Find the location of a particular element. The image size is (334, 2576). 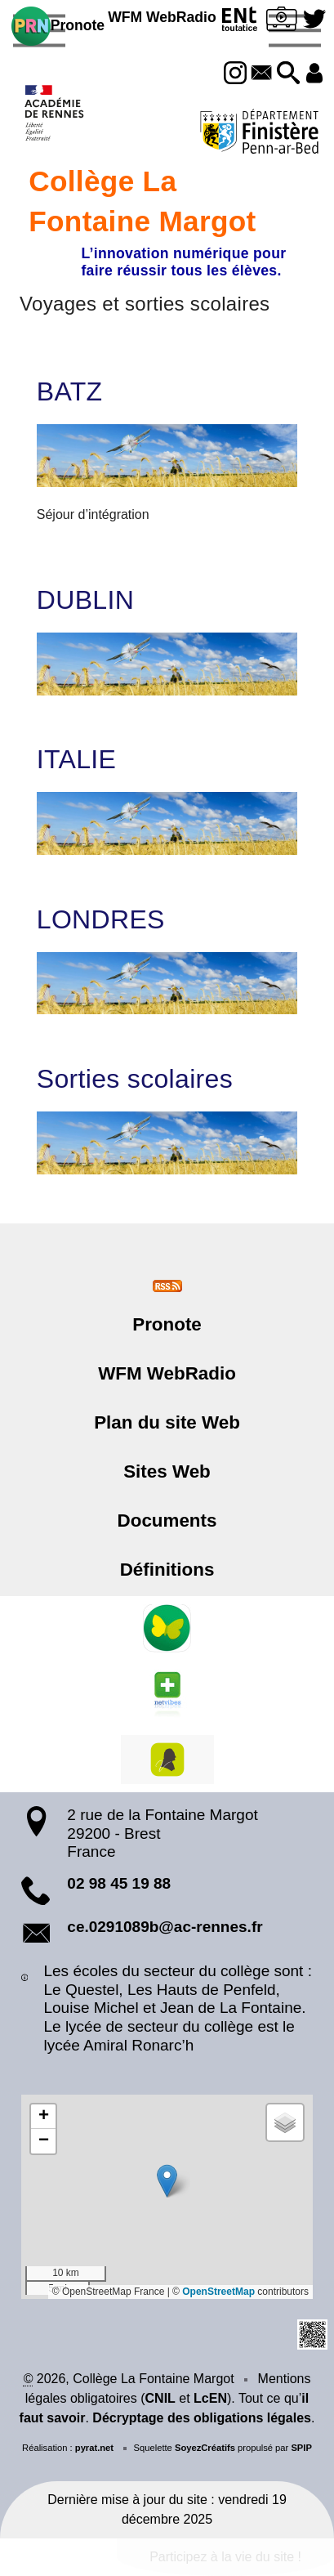

Pronote is located at coordinates (58, 26).